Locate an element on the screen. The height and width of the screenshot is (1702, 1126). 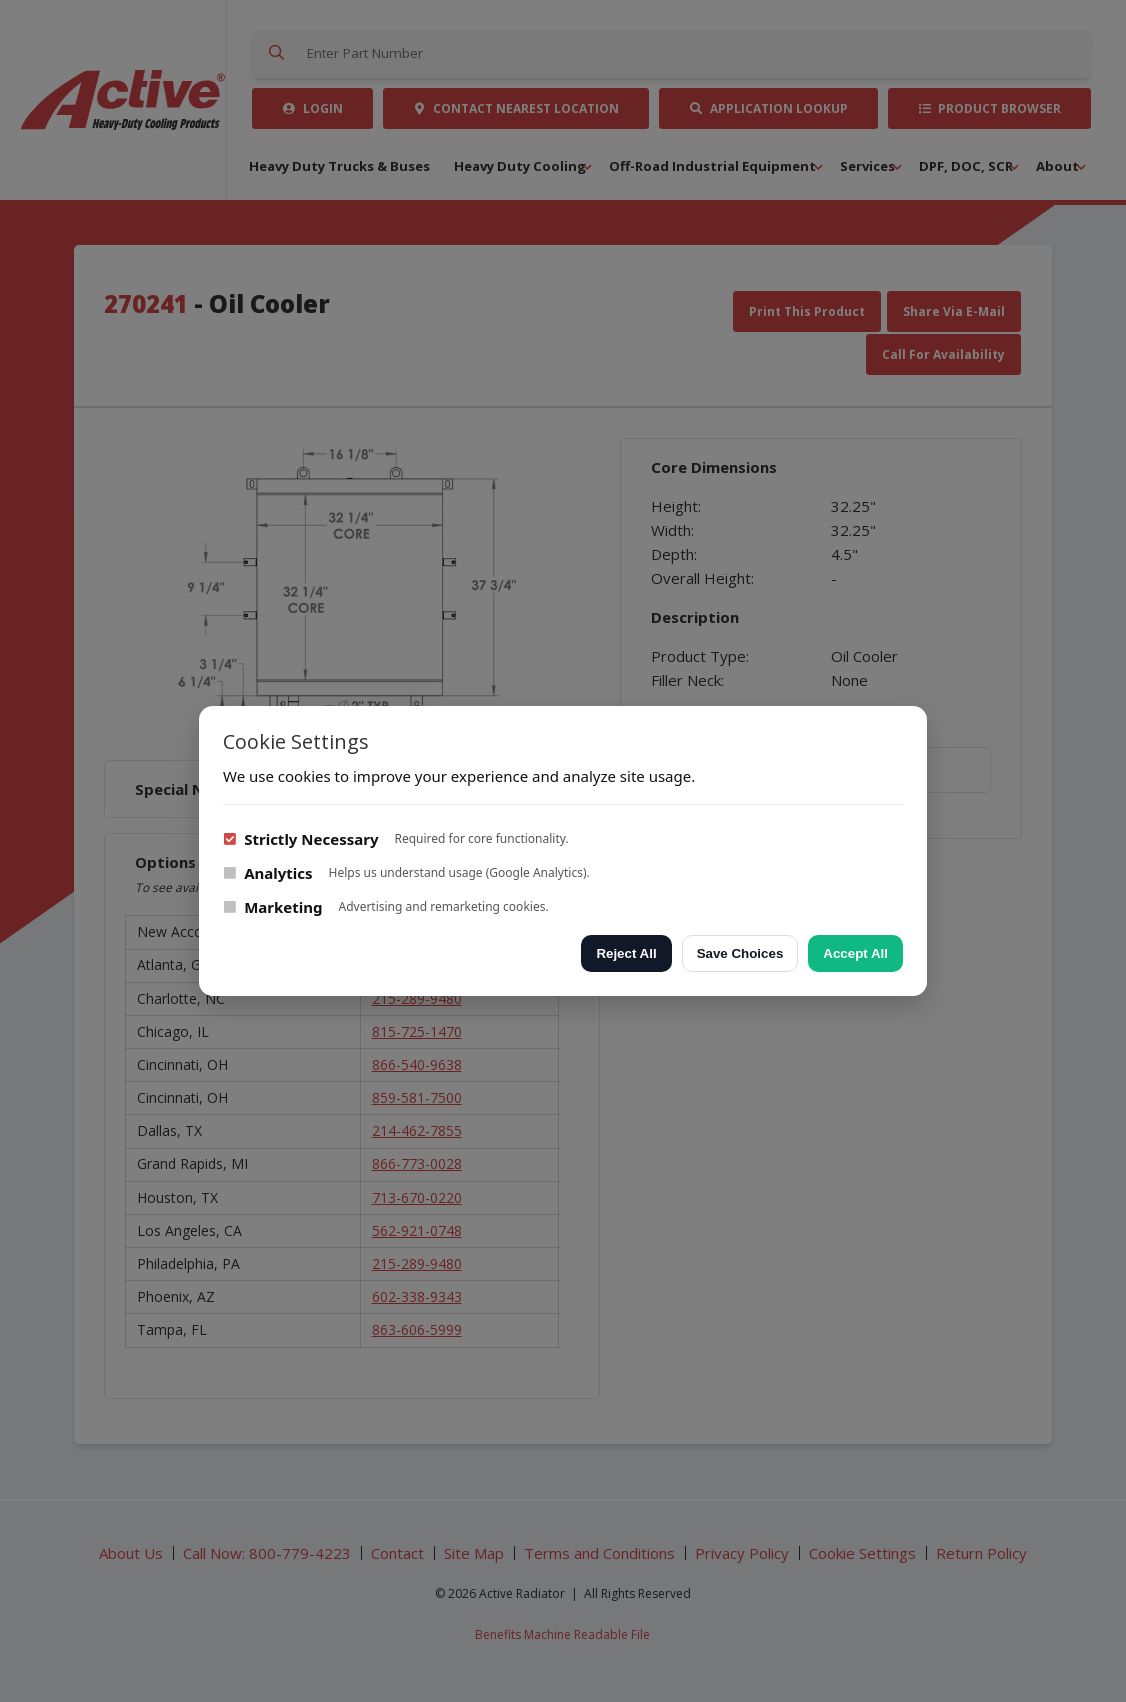
Accept All is located at coordinates (855, 953).